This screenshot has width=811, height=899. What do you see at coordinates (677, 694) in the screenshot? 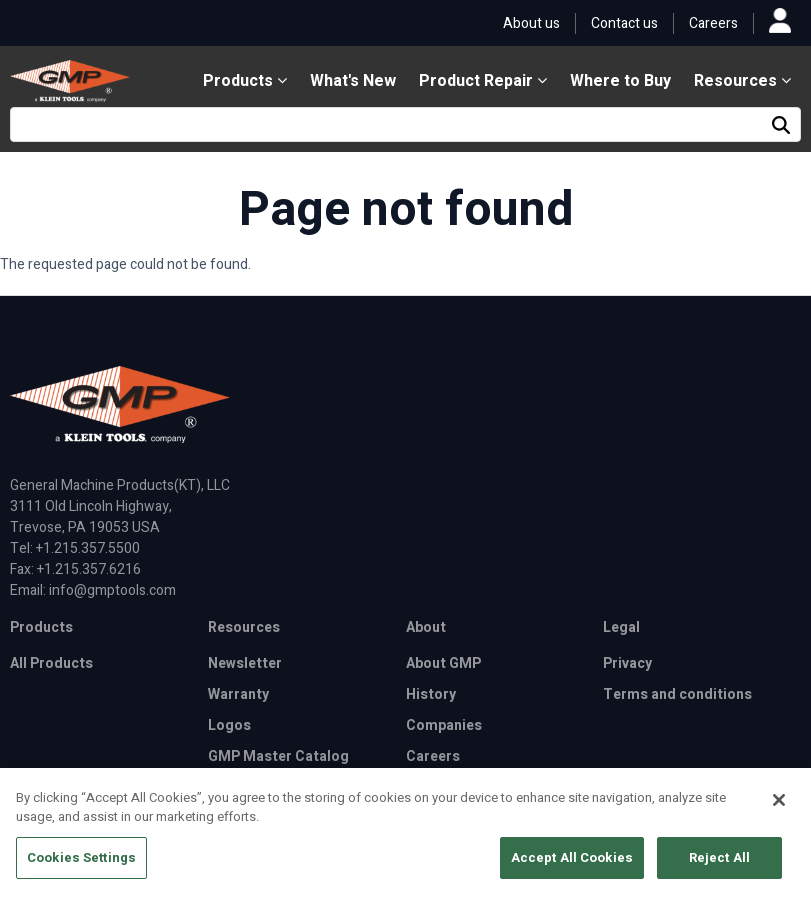
I see `Terms and conditions` at bounding box center [677, 694].